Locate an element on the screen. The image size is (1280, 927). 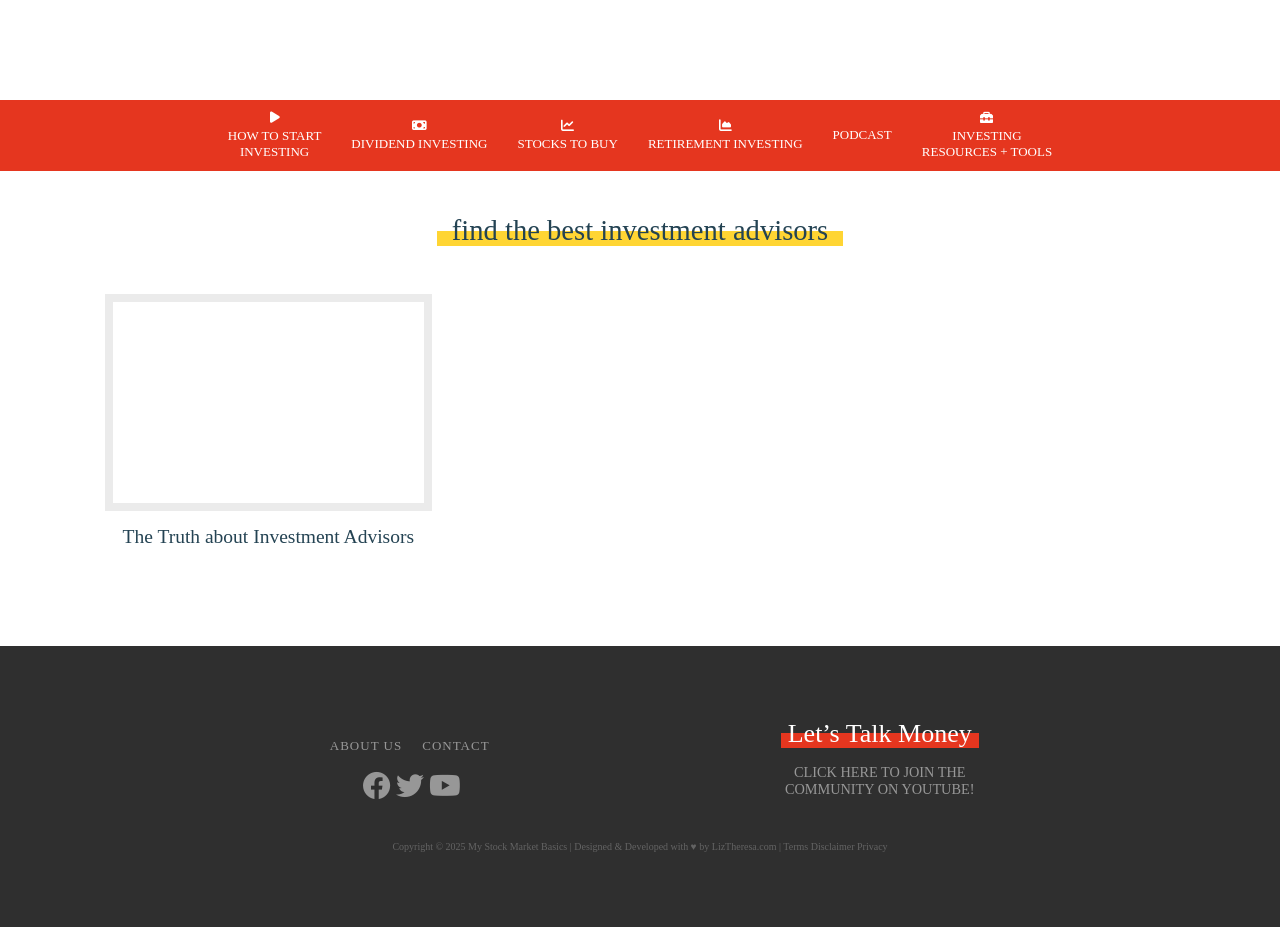
Disclaimer is located at coordinates (833, 846).